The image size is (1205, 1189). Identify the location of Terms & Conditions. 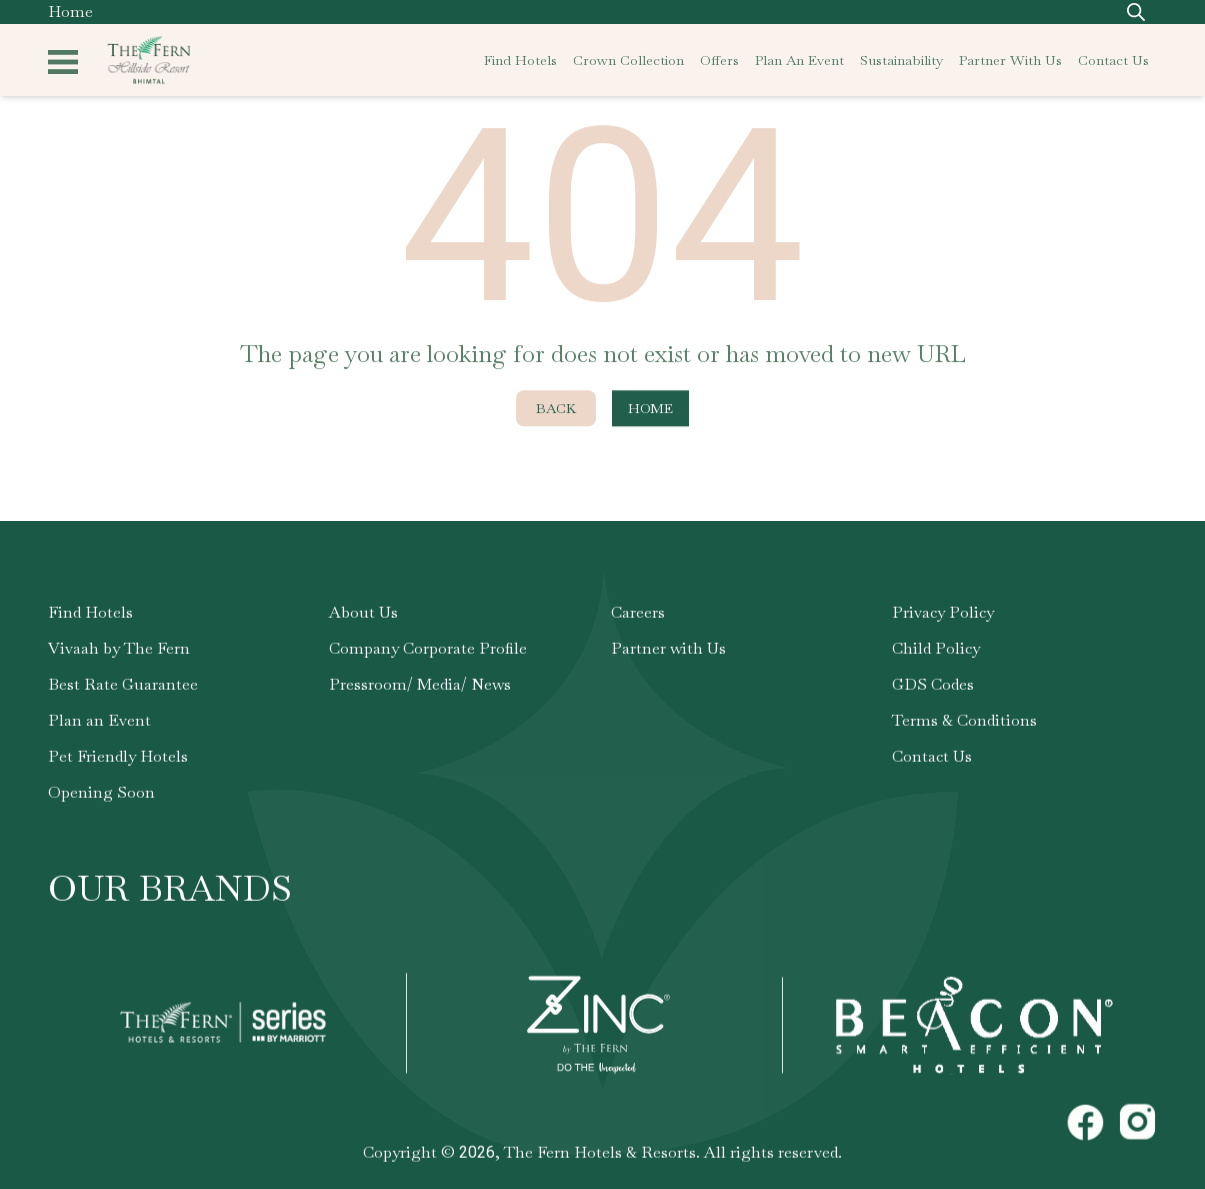
(964, 723).